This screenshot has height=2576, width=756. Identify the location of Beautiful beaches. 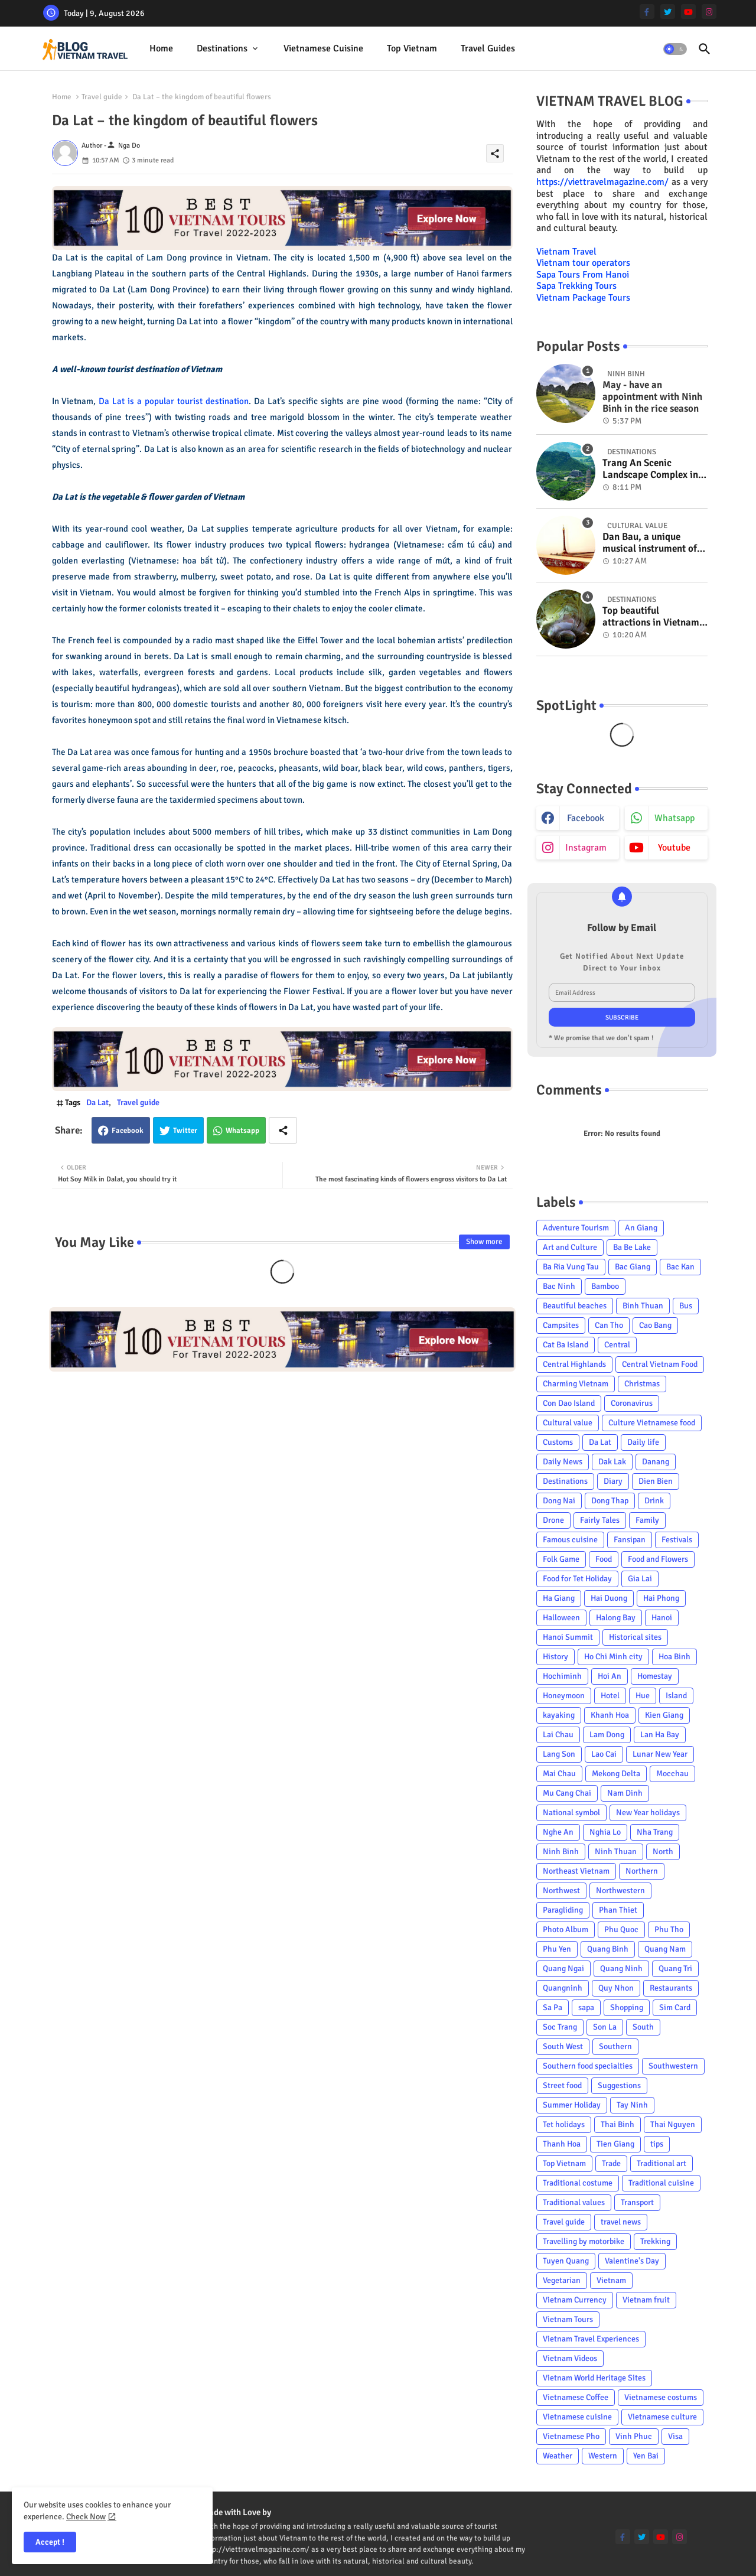
(575, 1306).